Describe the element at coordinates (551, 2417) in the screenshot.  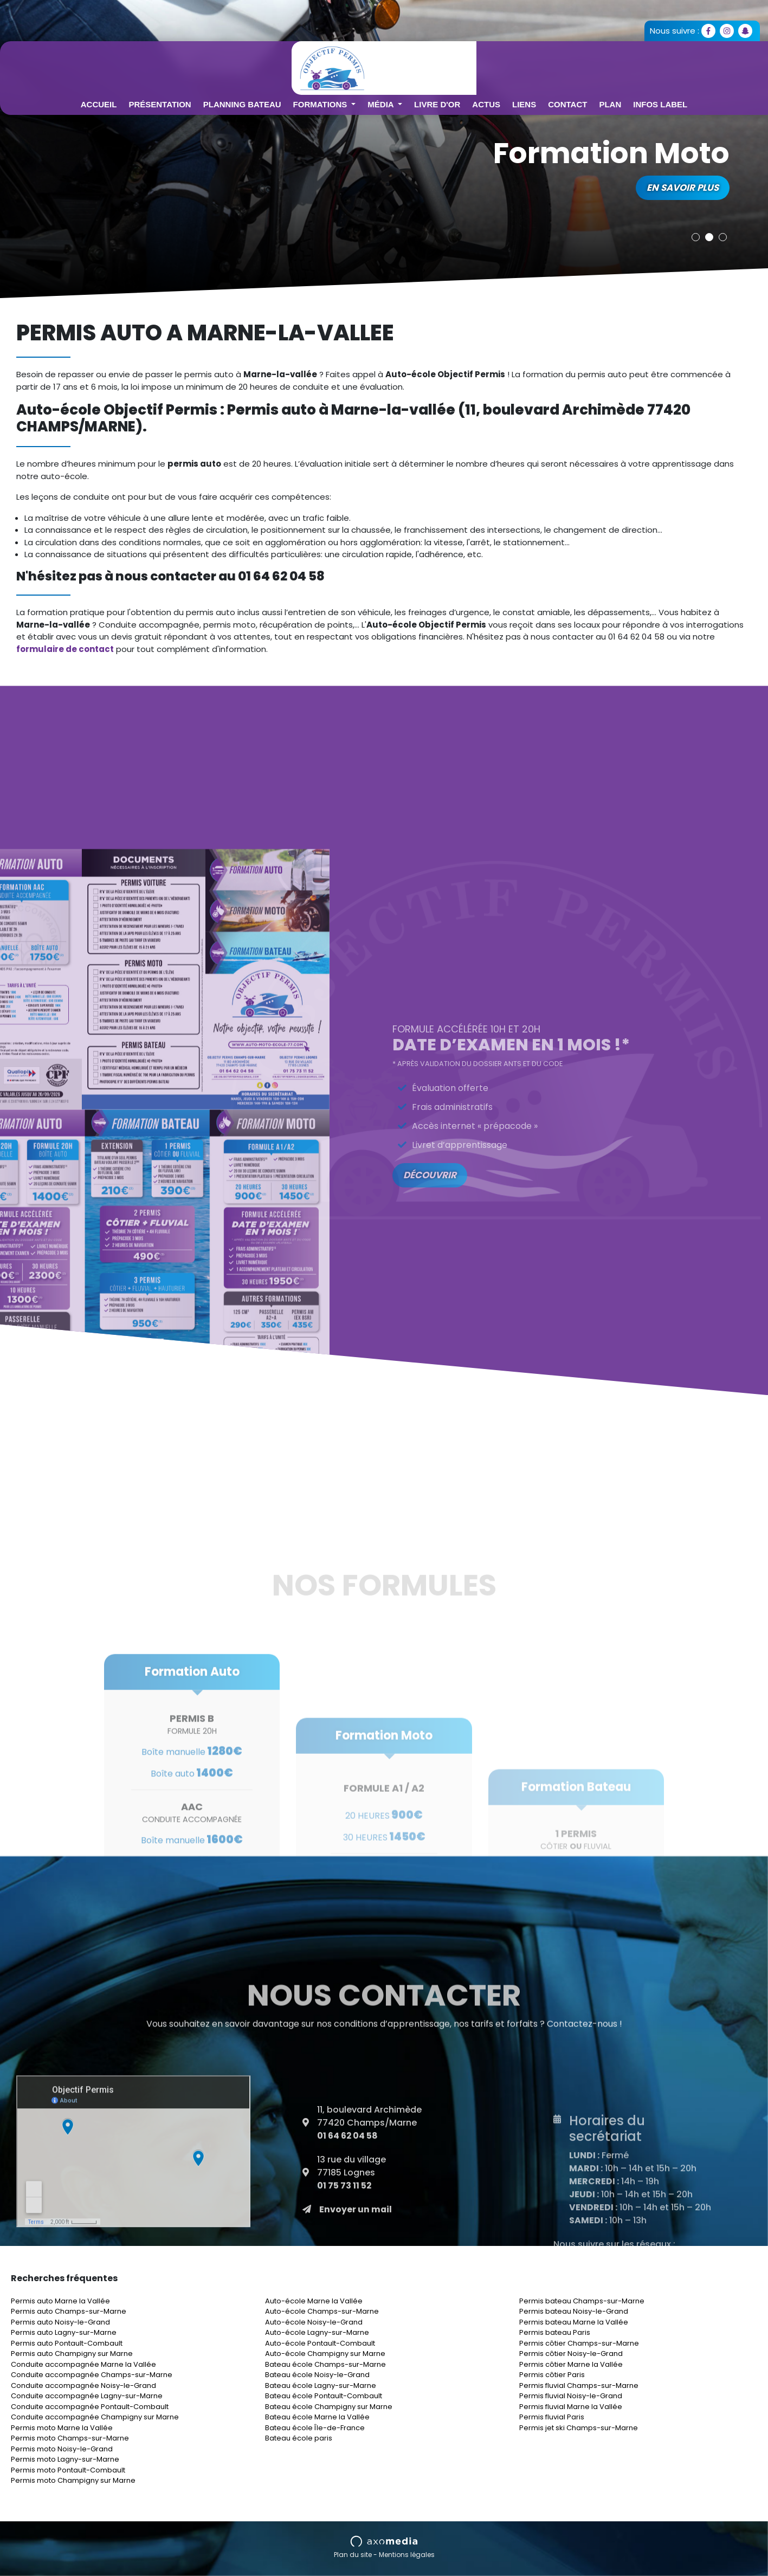
I see `Permis fluvial Paris` at that location.